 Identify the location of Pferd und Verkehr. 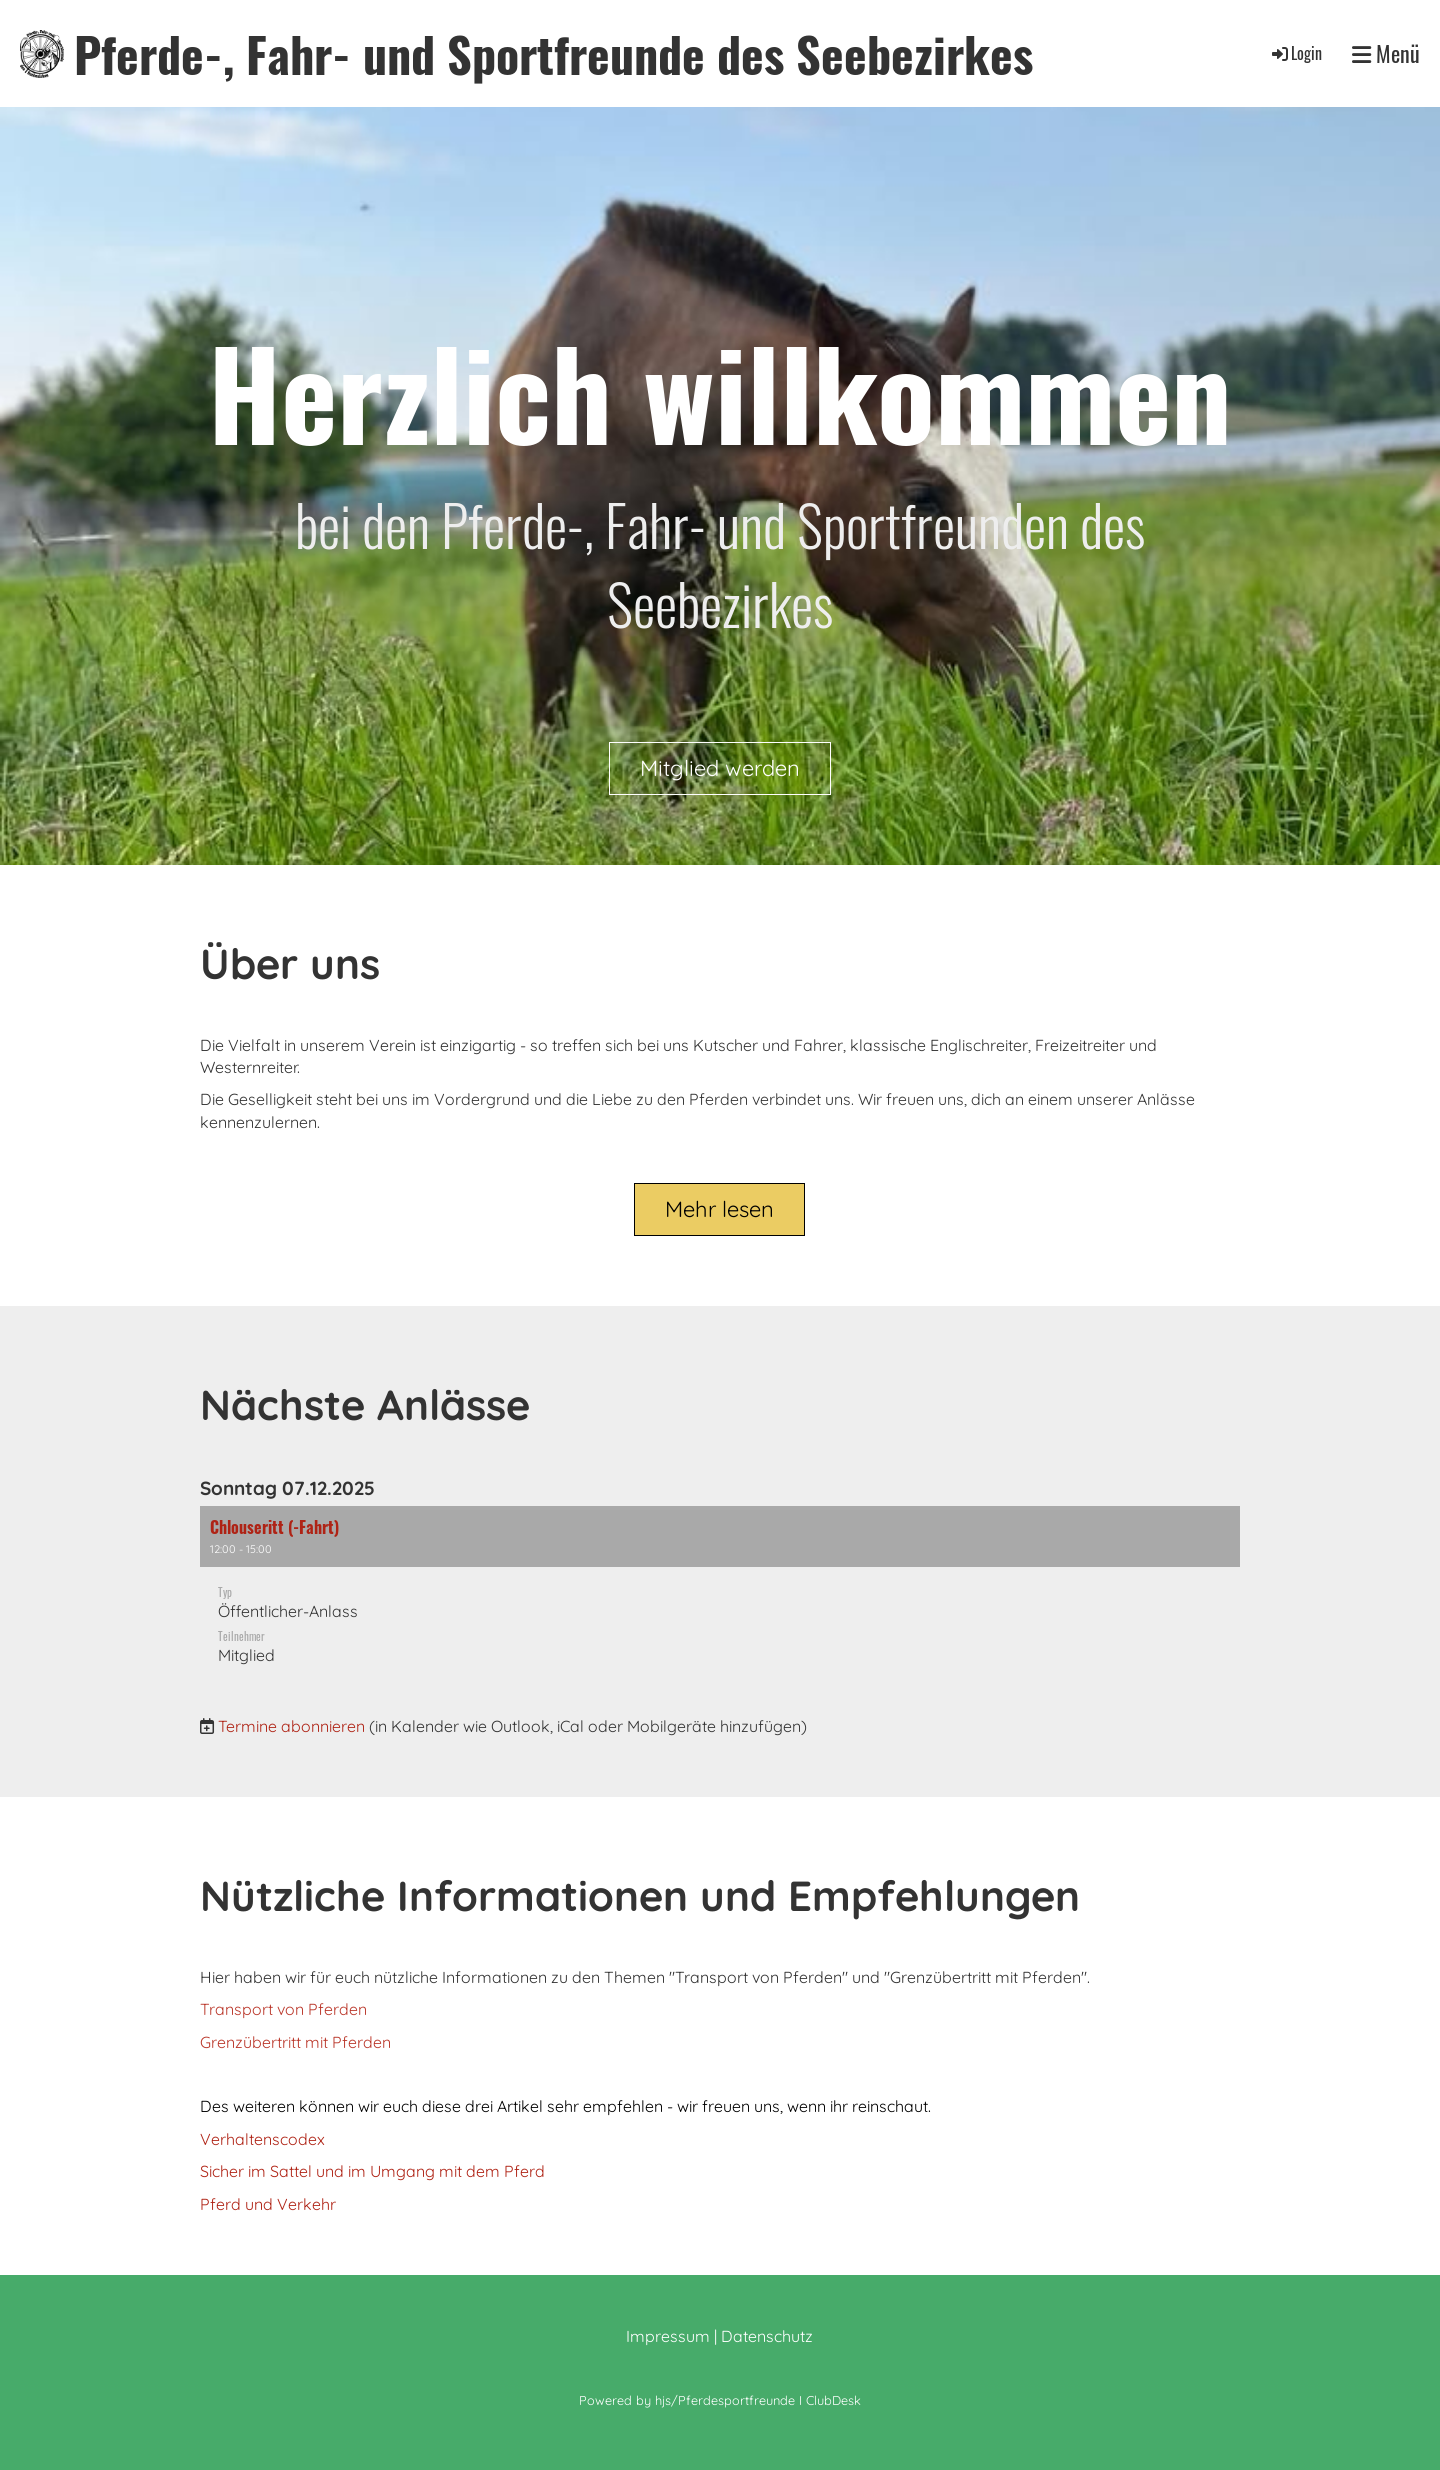
(268, 2204).